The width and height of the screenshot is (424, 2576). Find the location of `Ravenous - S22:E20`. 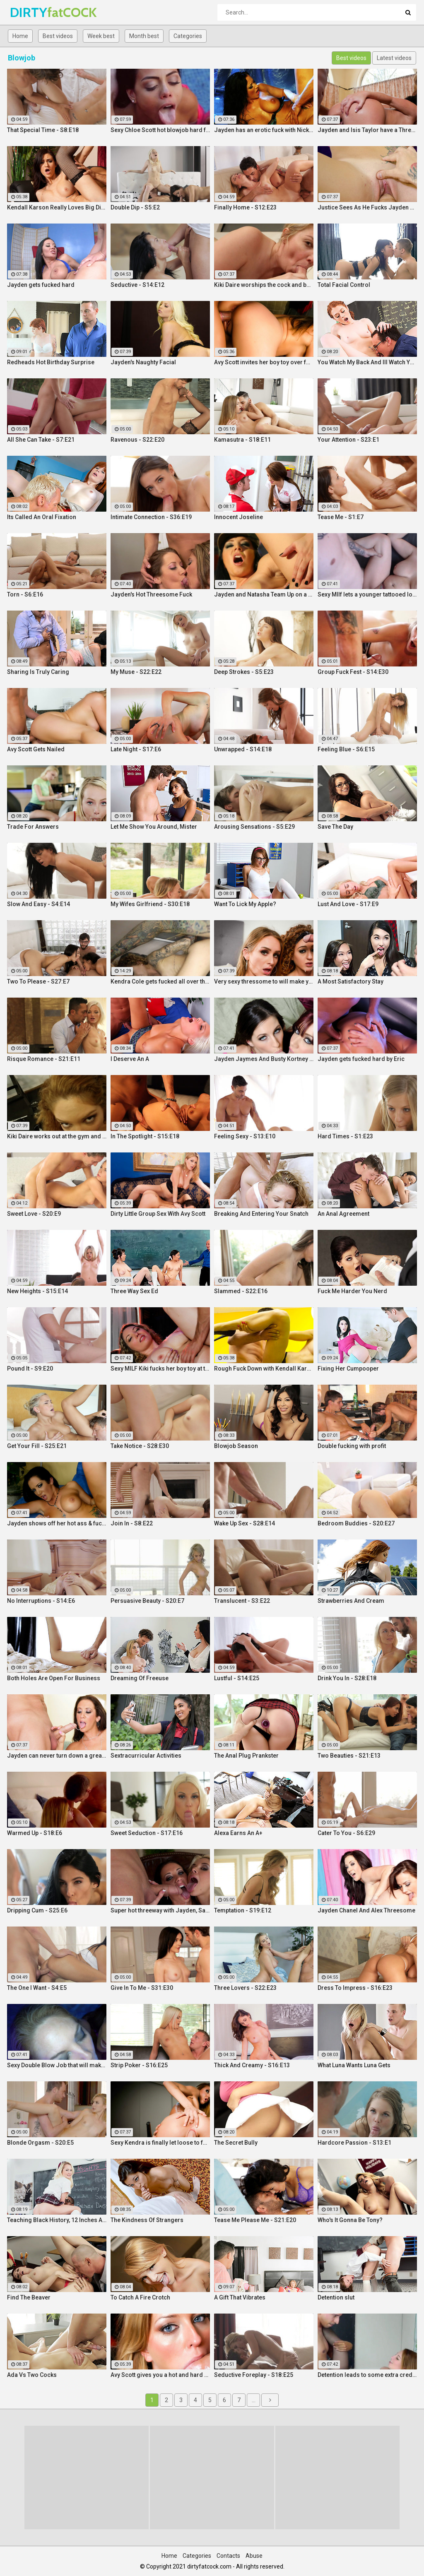

Ravenous - S22:E20 is located at coordinates (137, 439).